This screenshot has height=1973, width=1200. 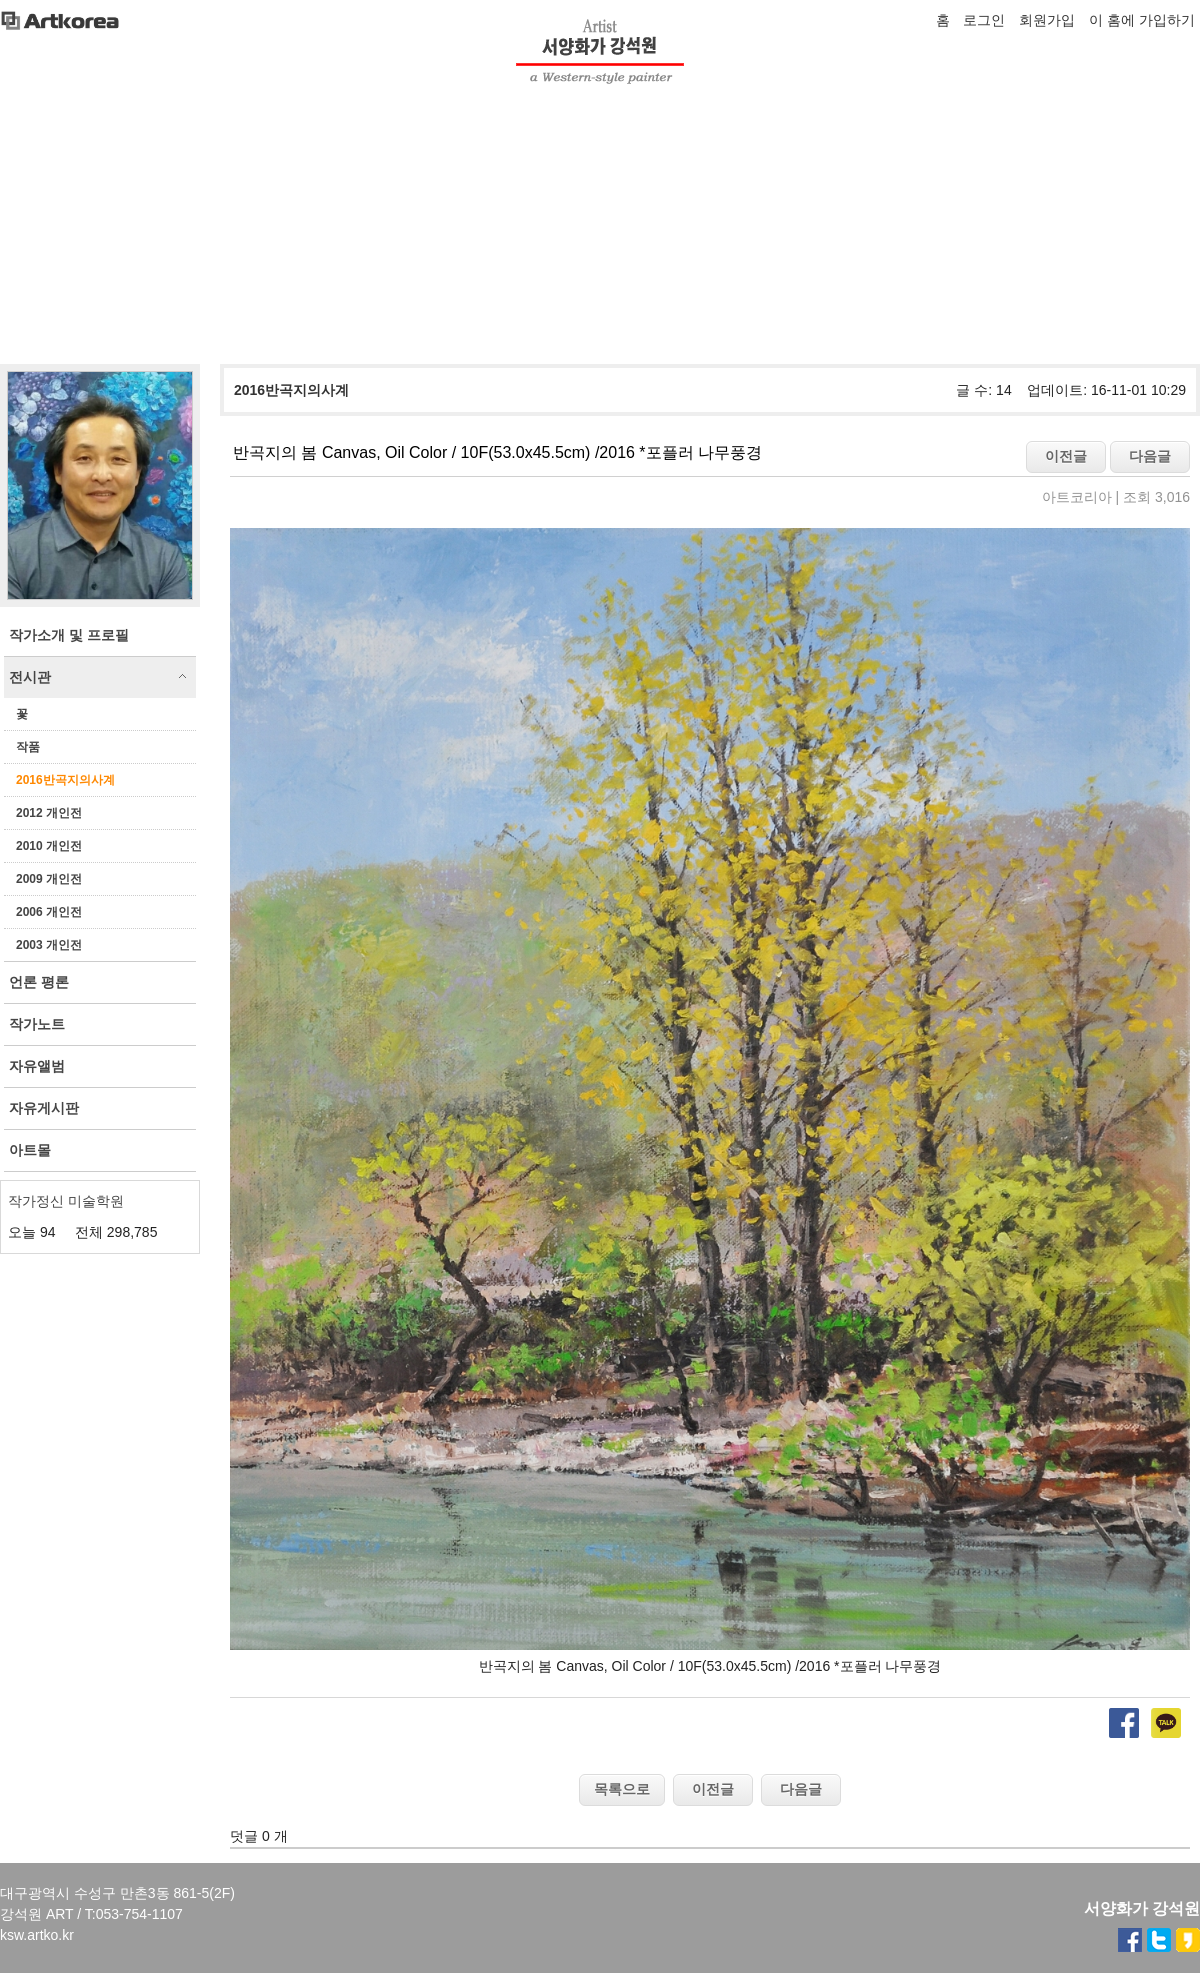 I want to click on 이 홈에 가입하기, so click(x=1142, y=20).